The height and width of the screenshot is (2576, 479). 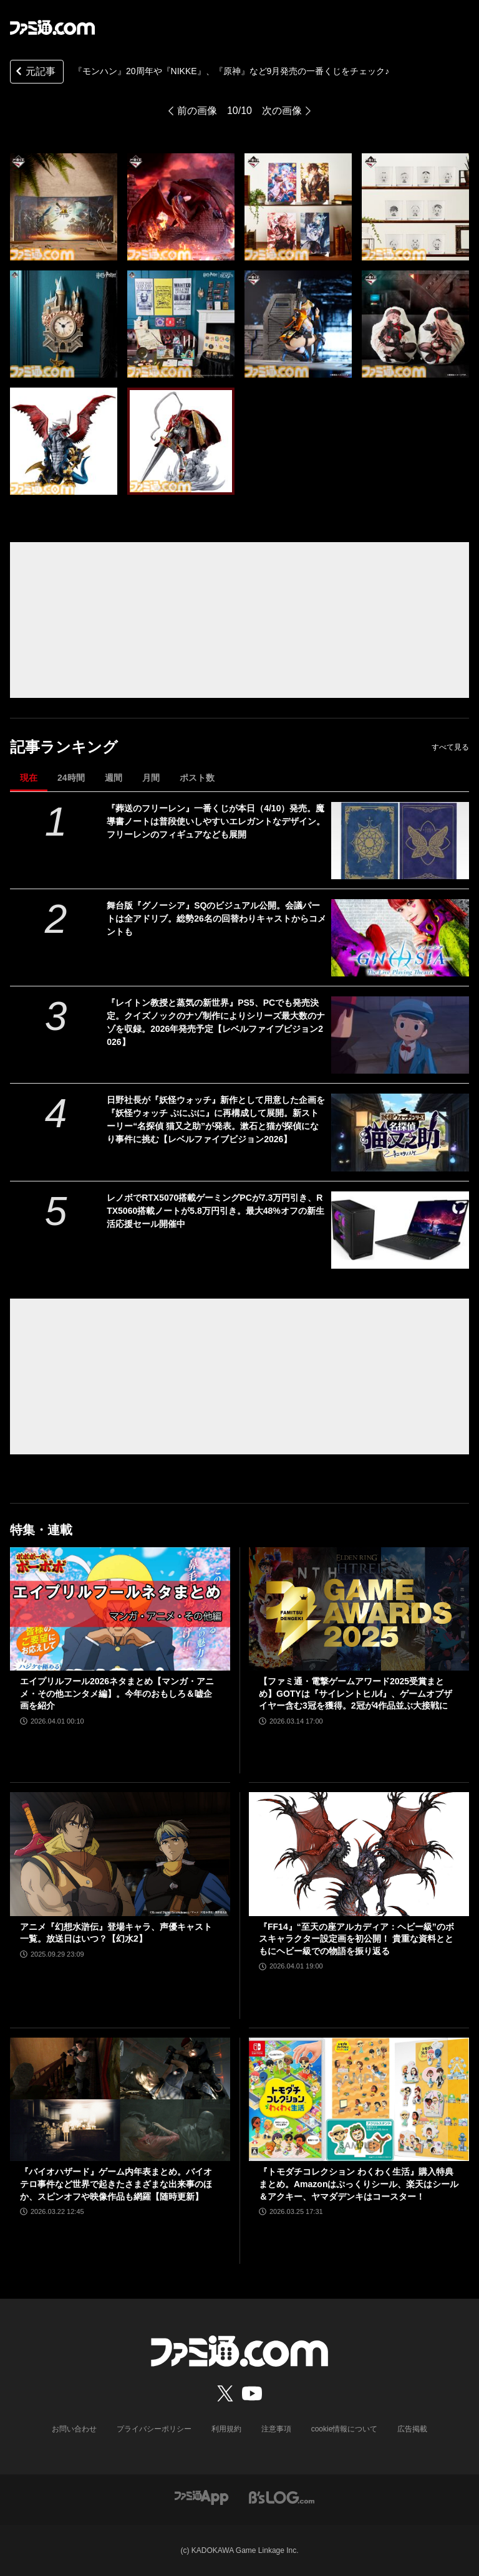 I want to click on [『FF14』“至天の座アルカディア：ヘビー級”のボスキャラクター設定画を初公開！ 貴重な資料とともにヘビー級での物語を振り返る], so click(x=359, y=1854).